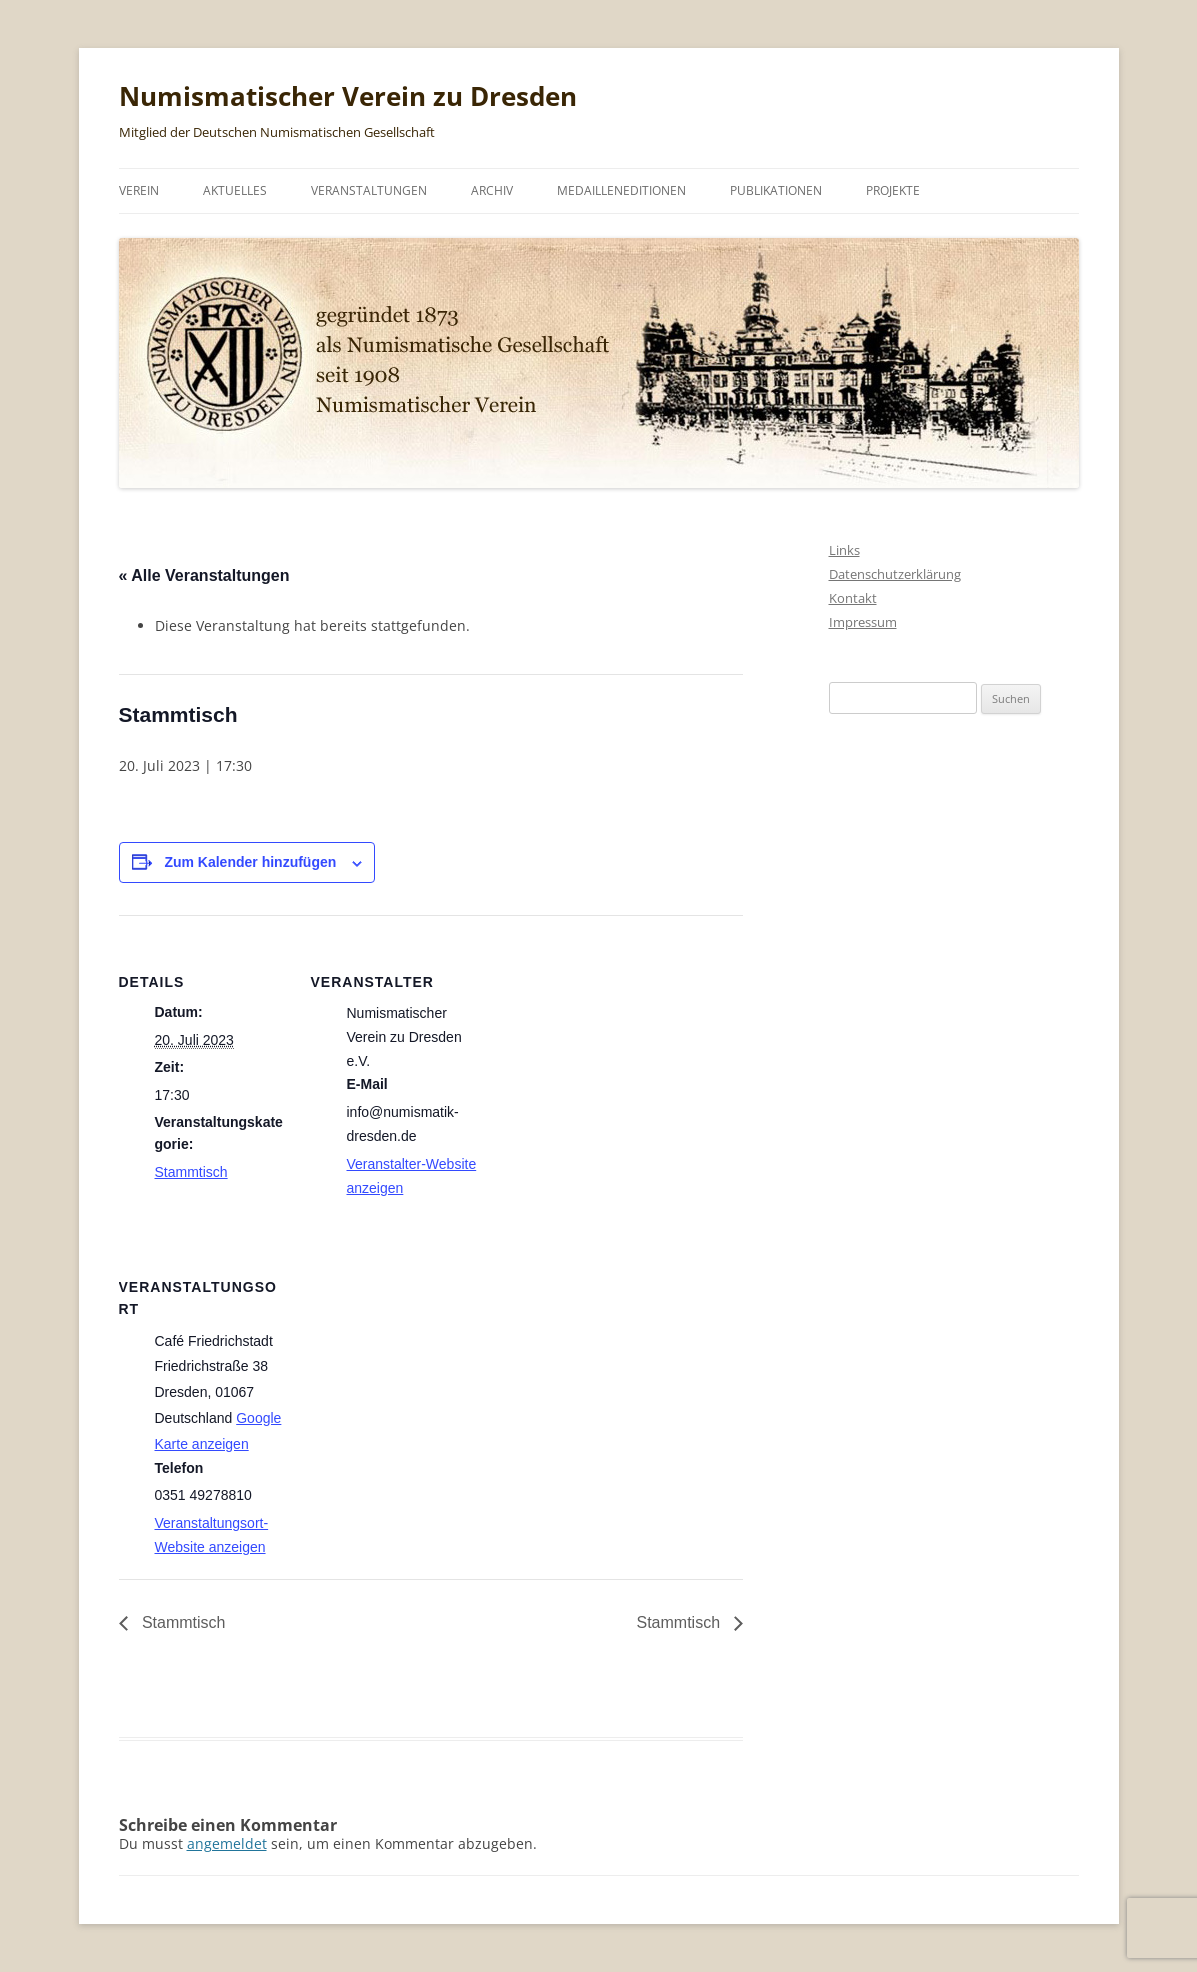 The width and height of the screenshot is (1197, 1972). Describe the element at coordinates (348, 96) in the screenshot. I see `Numismatischer Verein zu Dresden` at that location.